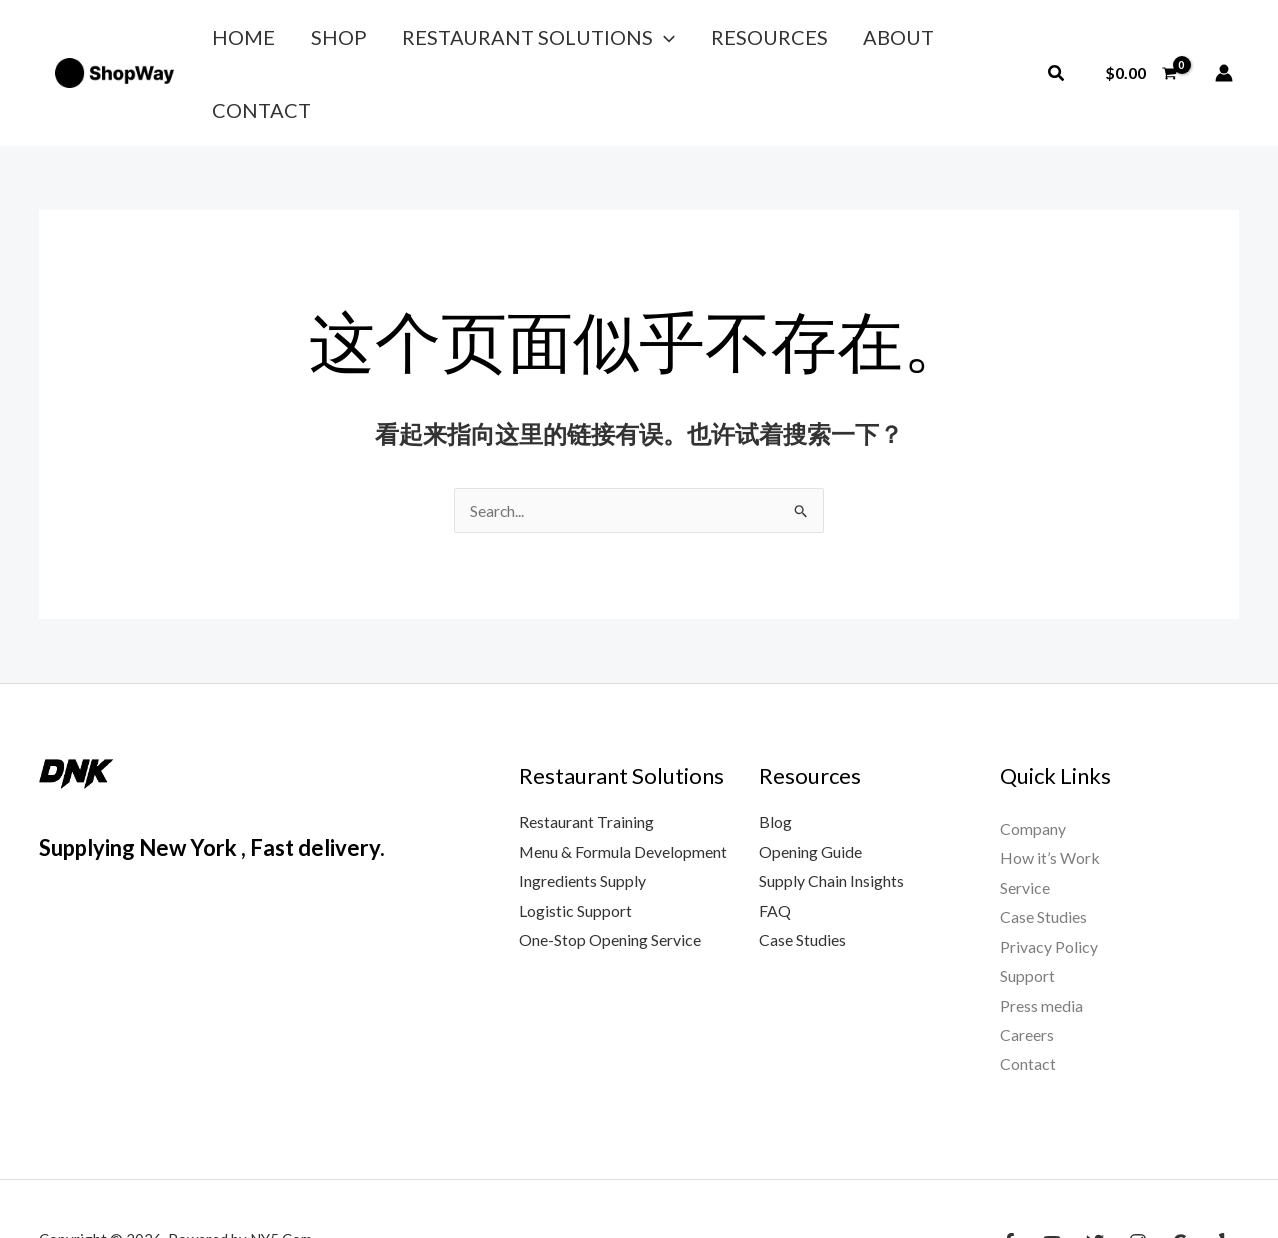 Image resolution: width=1278 pixels, height=1238 pixels. Describe the element at coordinates (575, 846) in the screenshot. I see `Logistic Support` at that location.